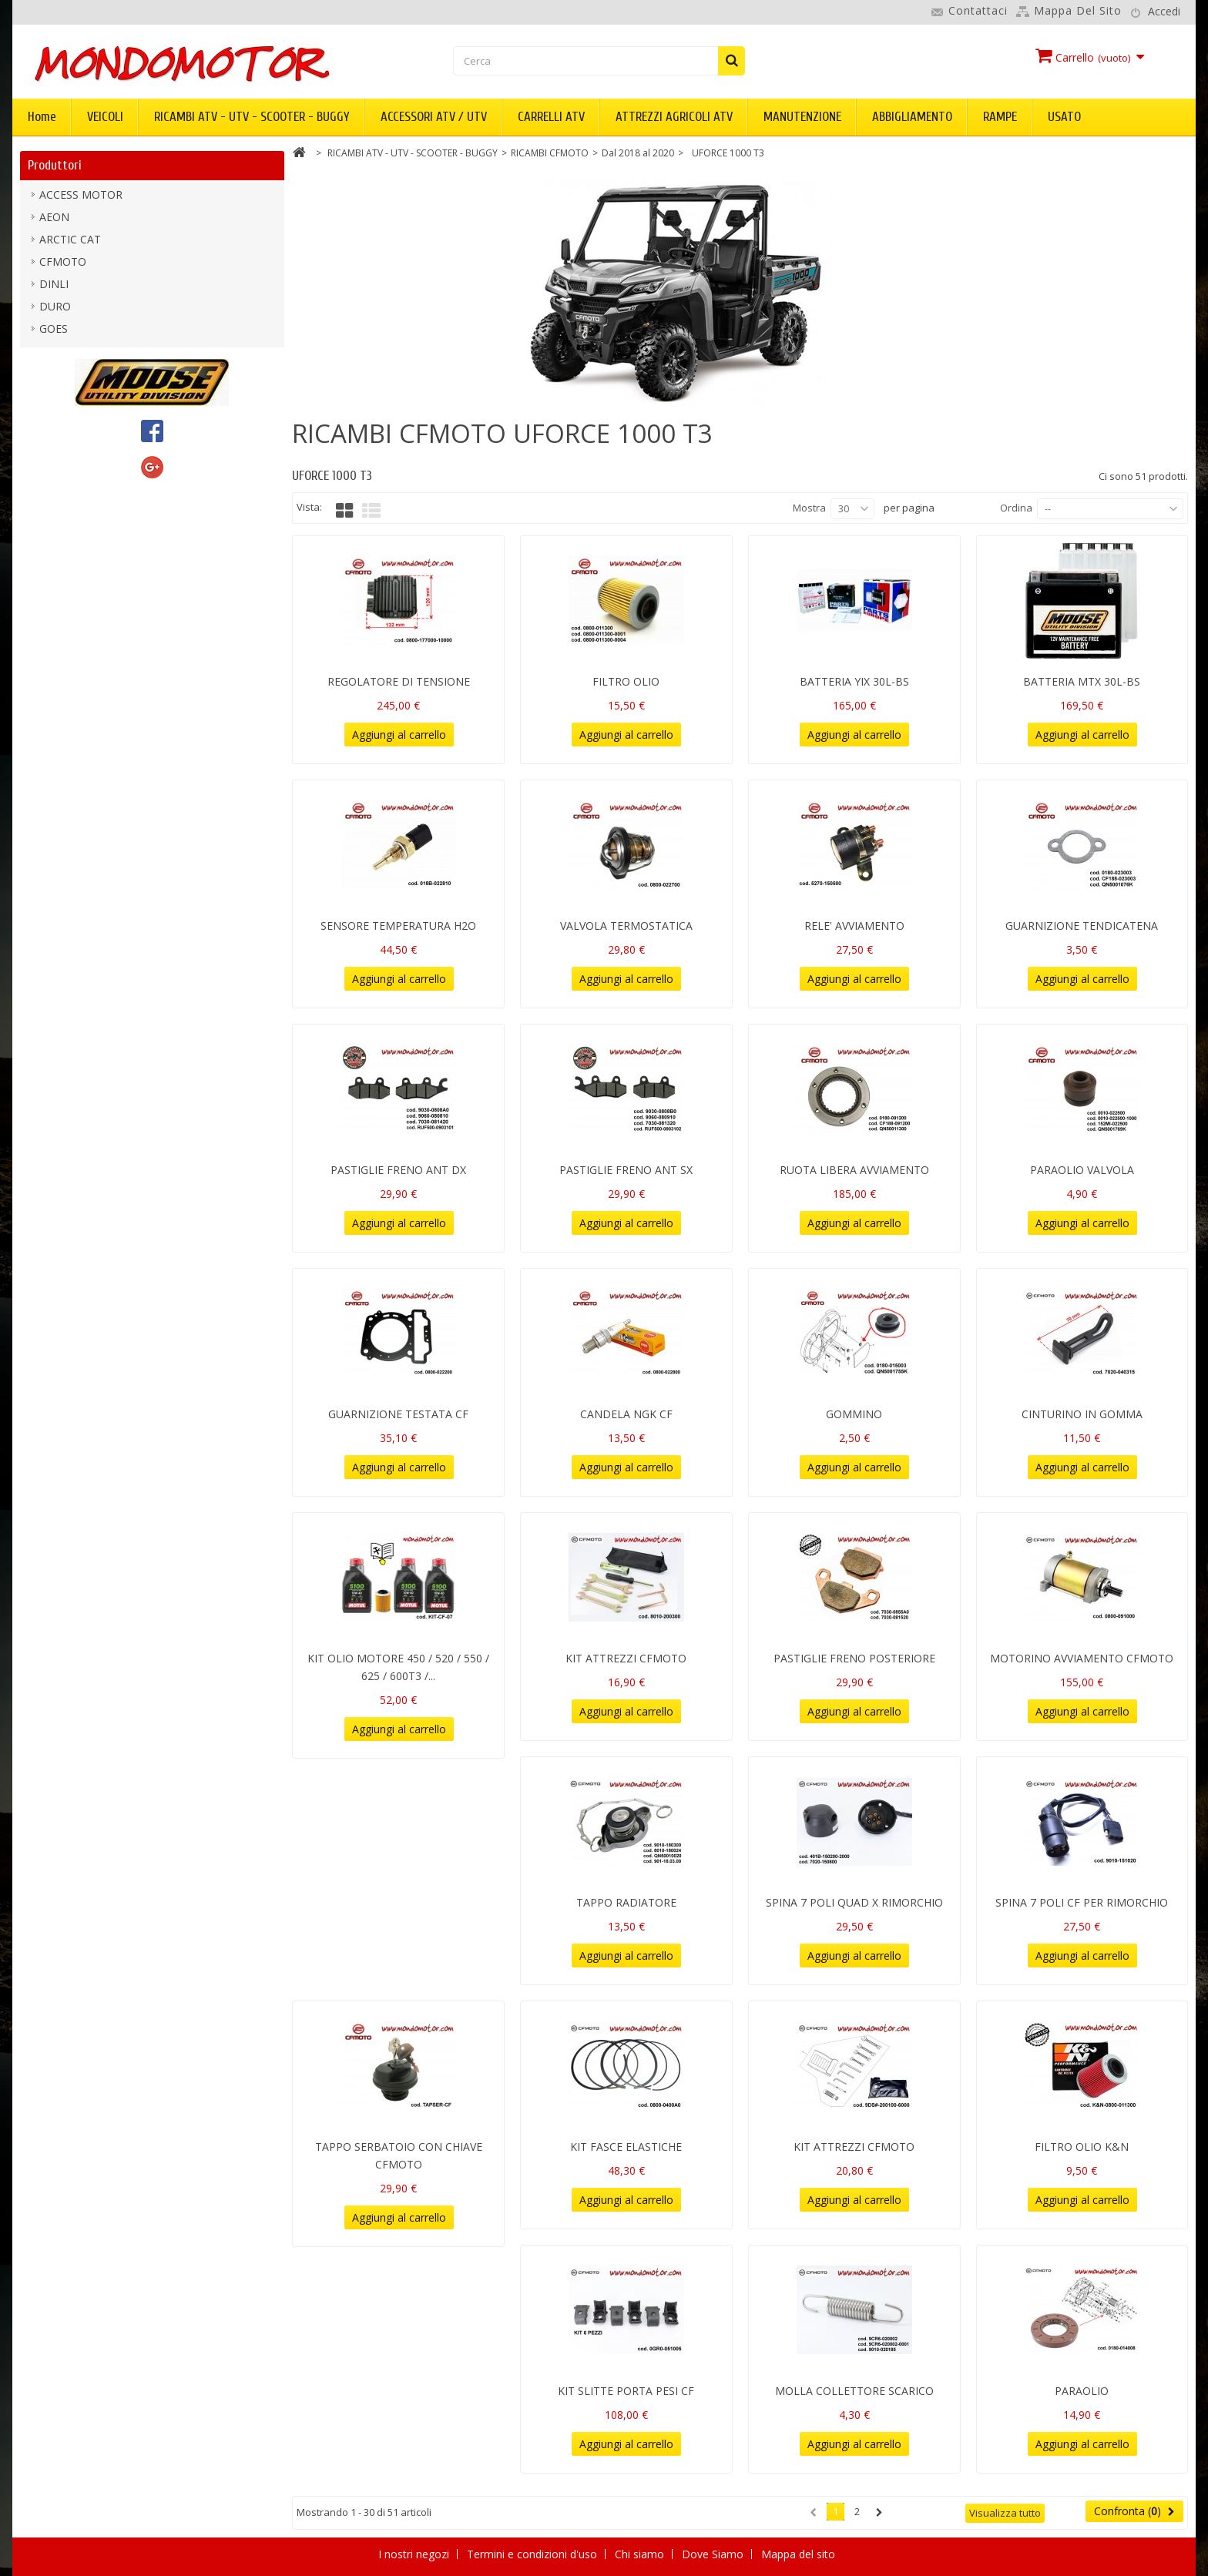 This screenshot has height=2576, width=1208. Describe the element at coordinates (854, 1414) in the screenshot. I see `GOMMINO` at that location.